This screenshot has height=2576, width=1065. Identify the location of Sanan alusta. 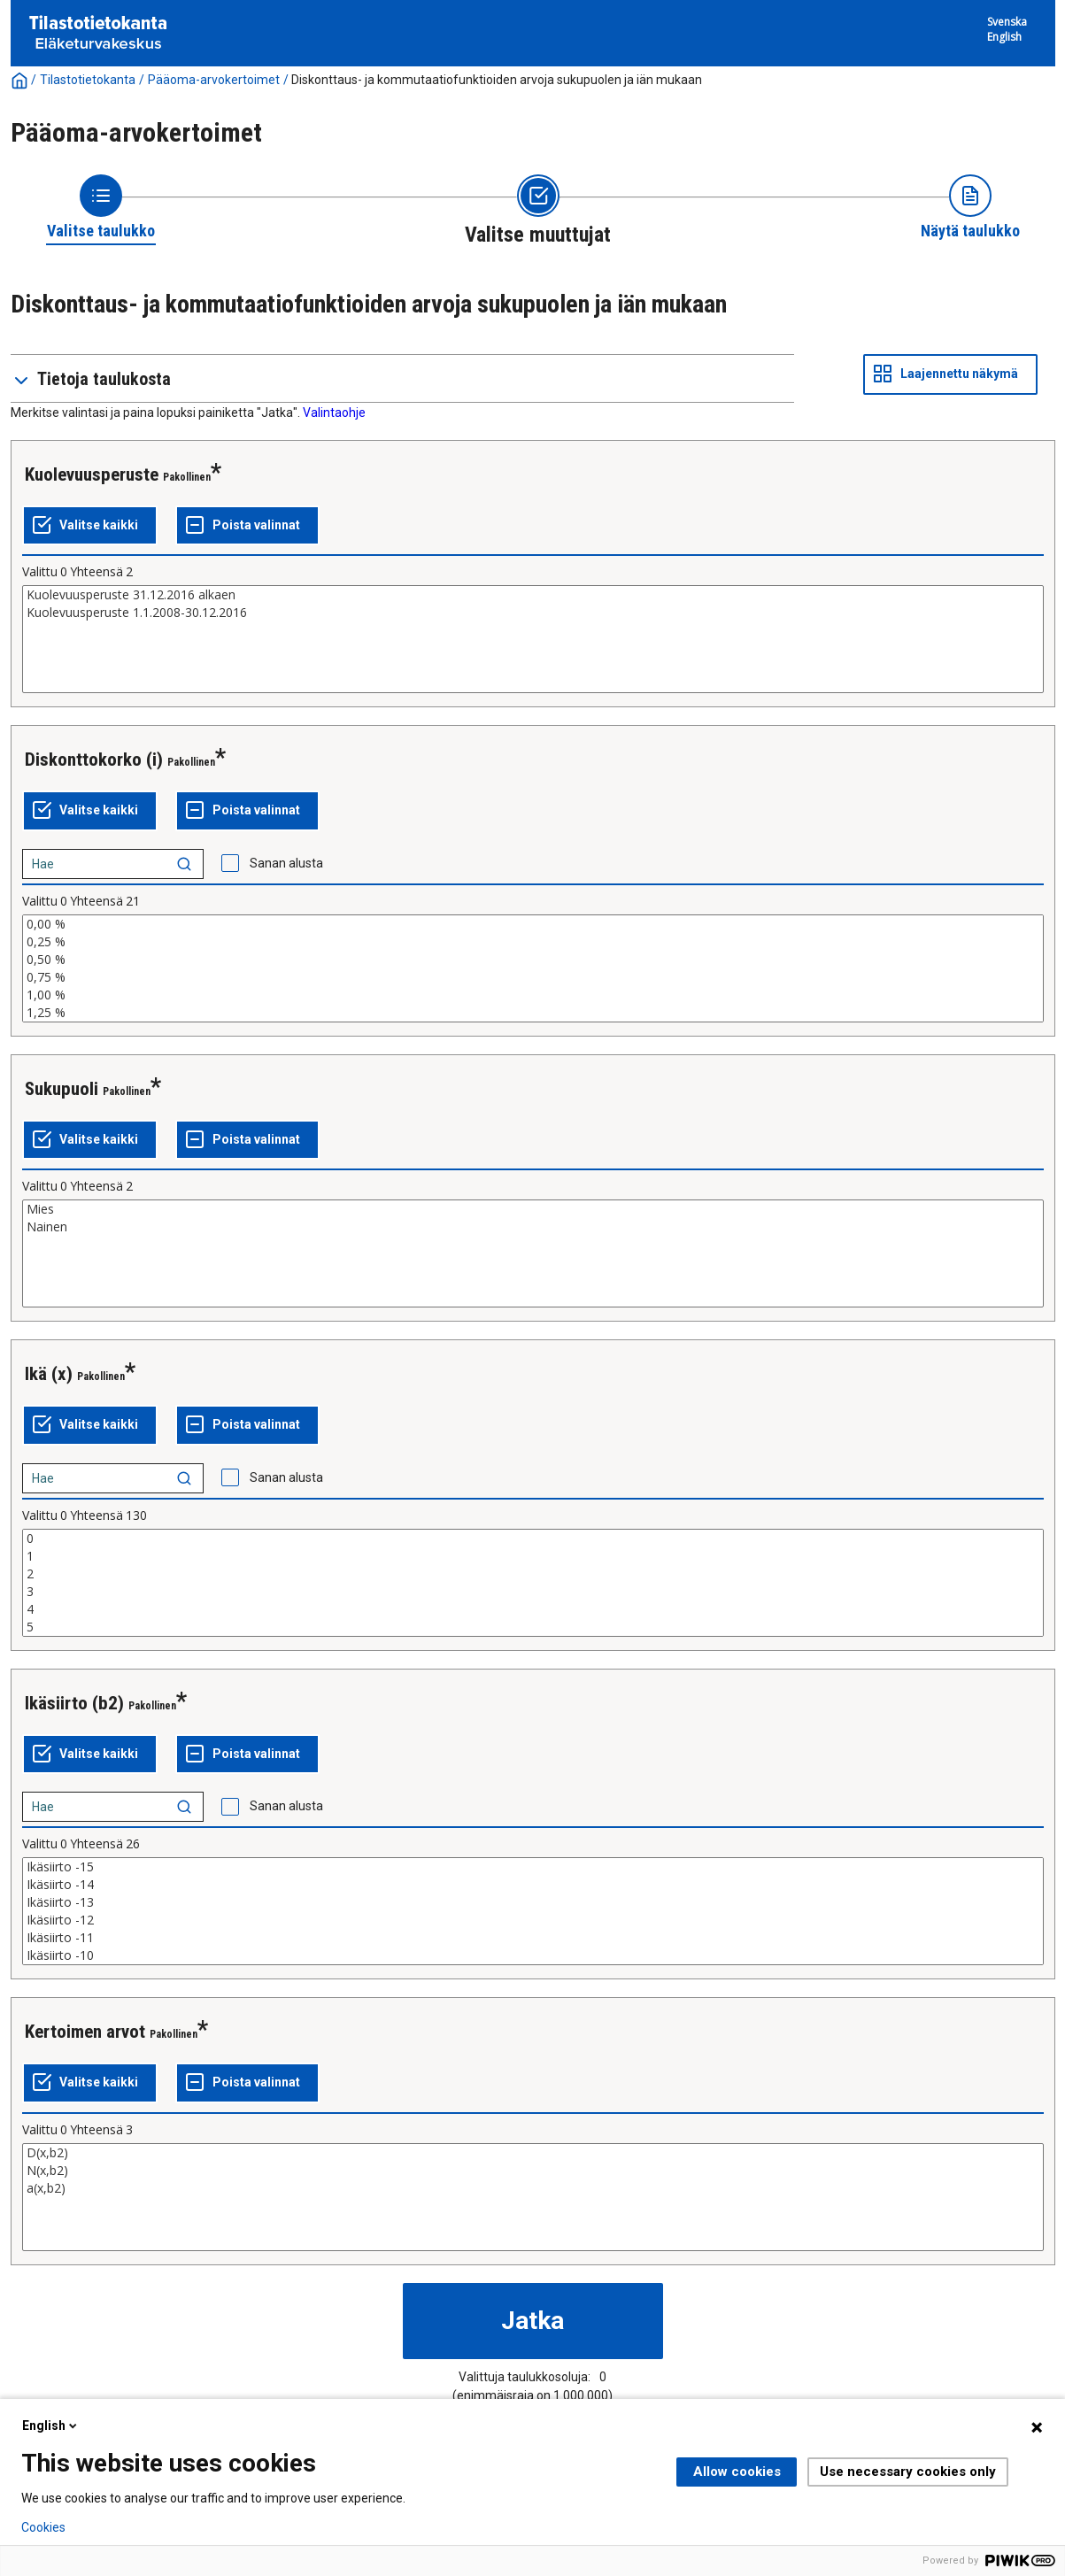
(286, 863).